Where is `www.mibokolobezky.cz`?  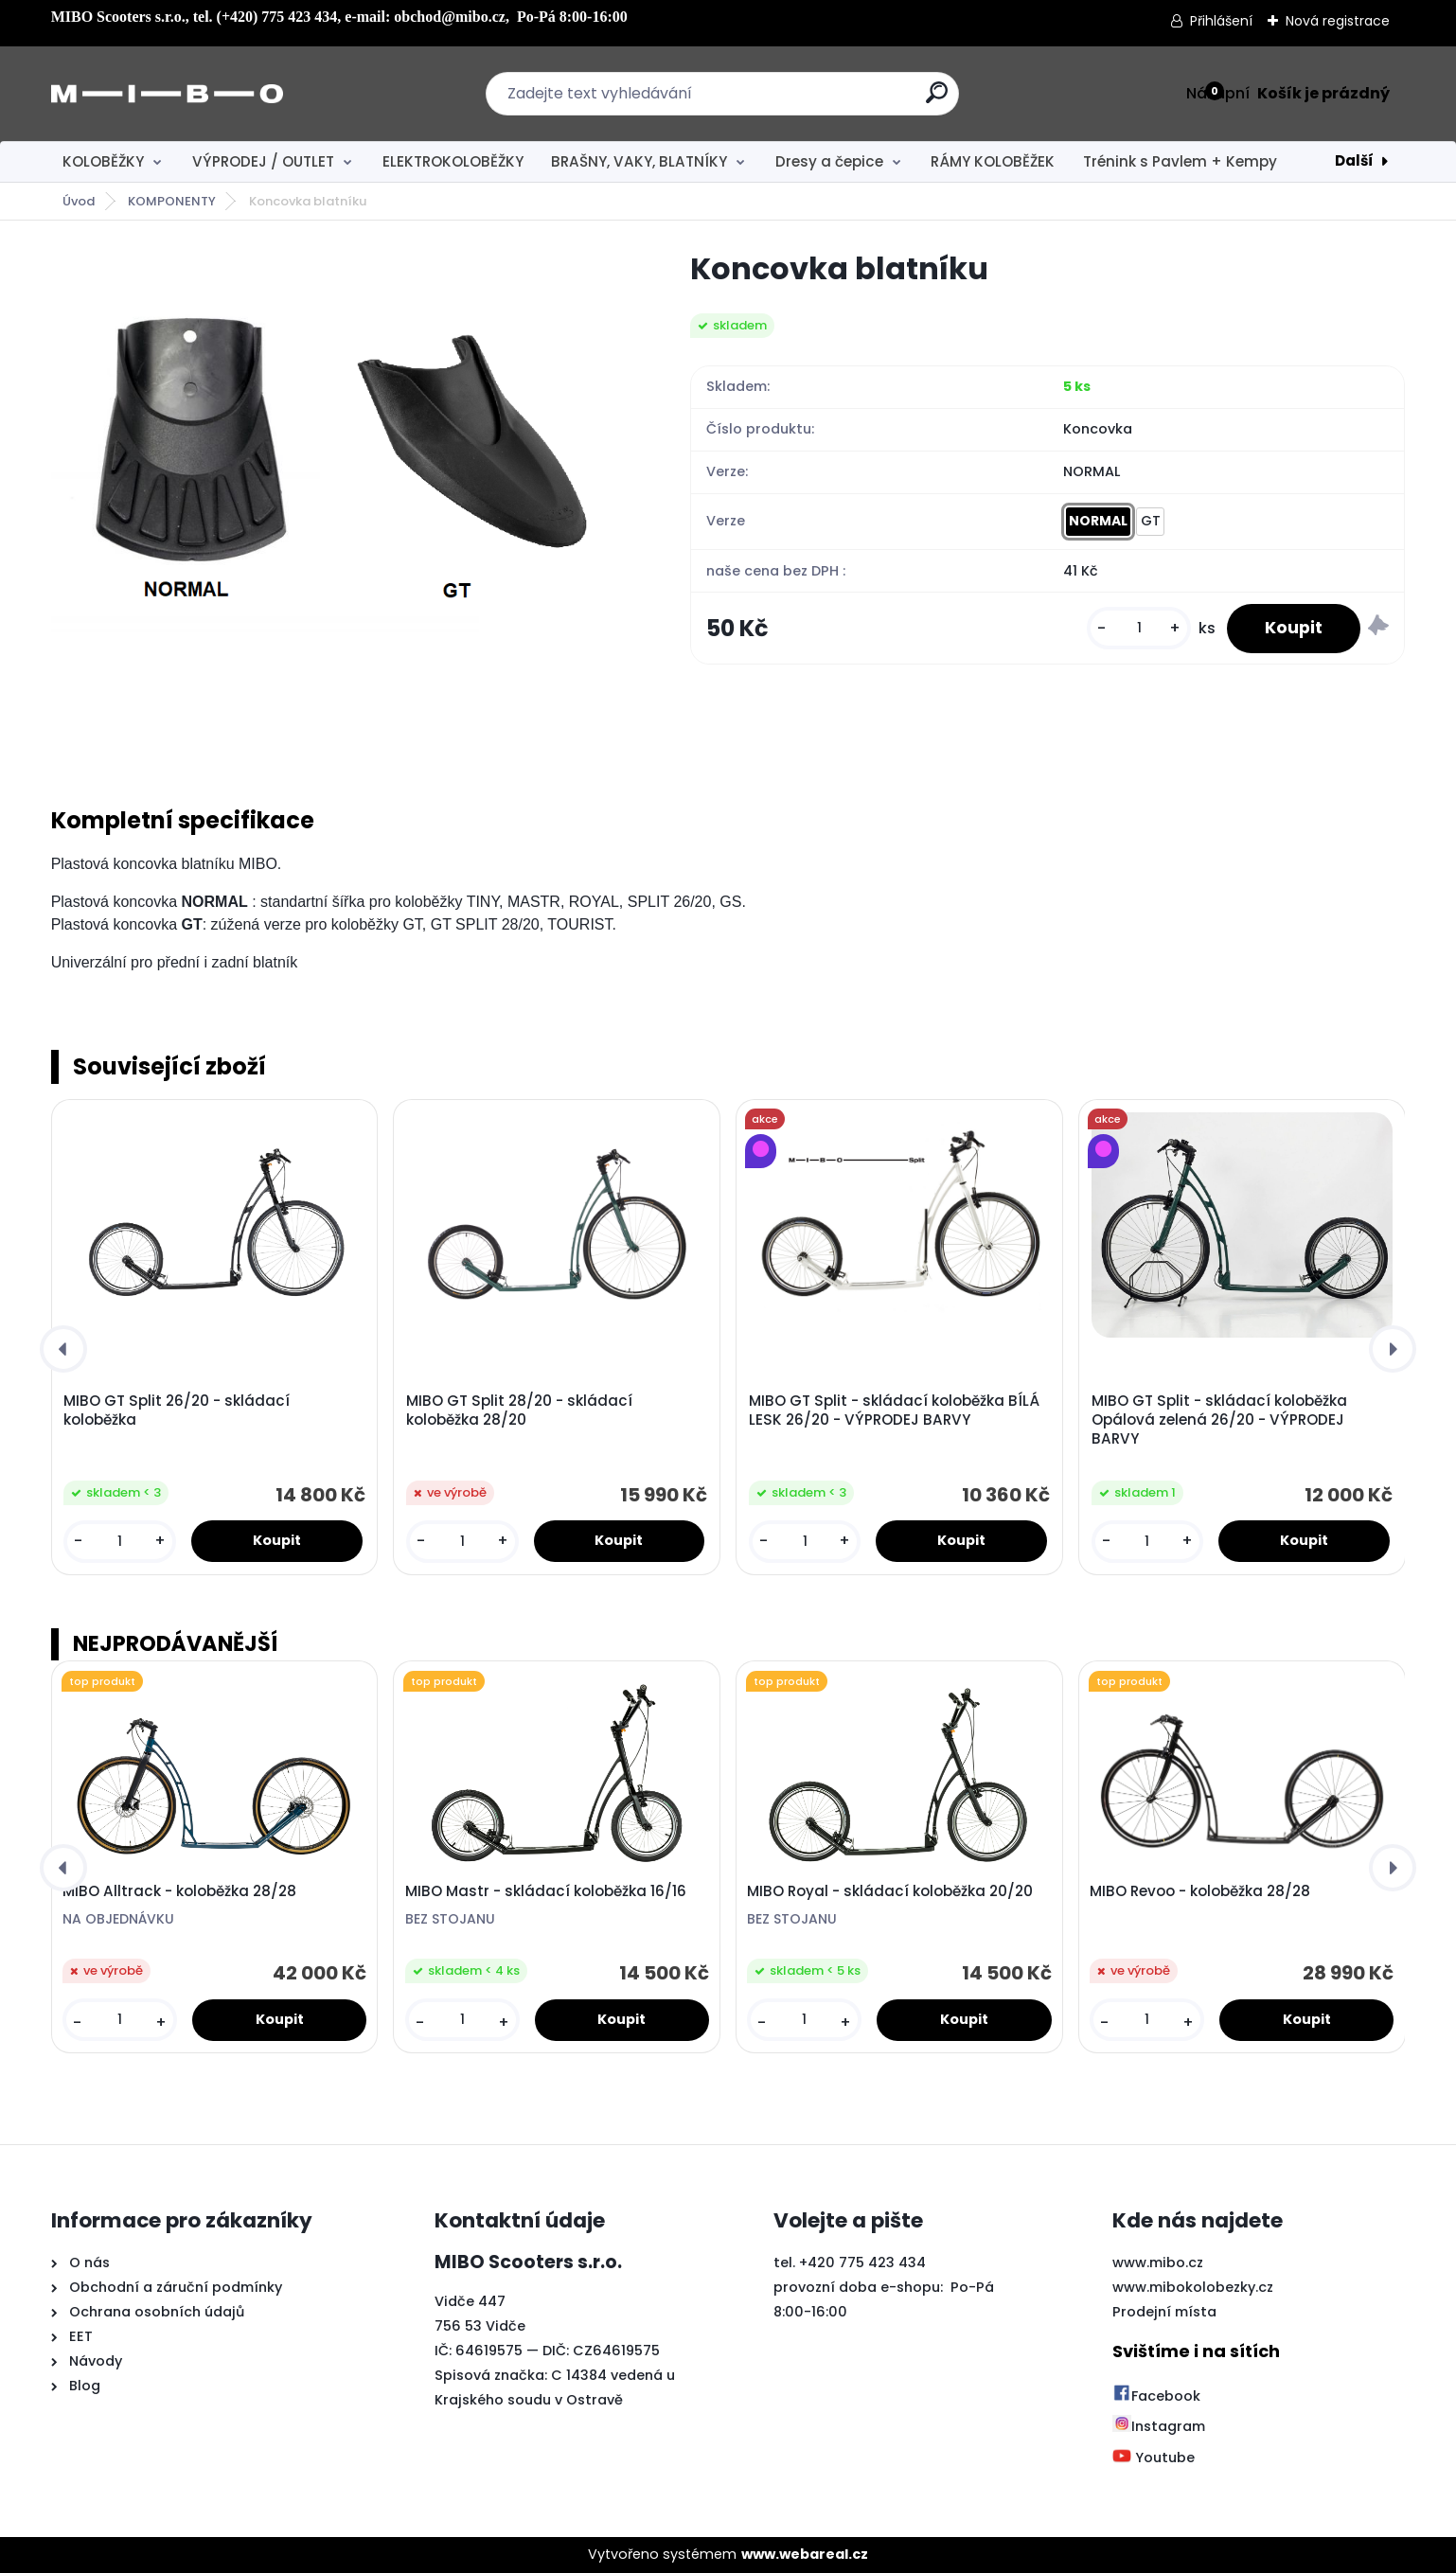 www.mibokolobezky.cz is located at coordinates (1192, 2287).